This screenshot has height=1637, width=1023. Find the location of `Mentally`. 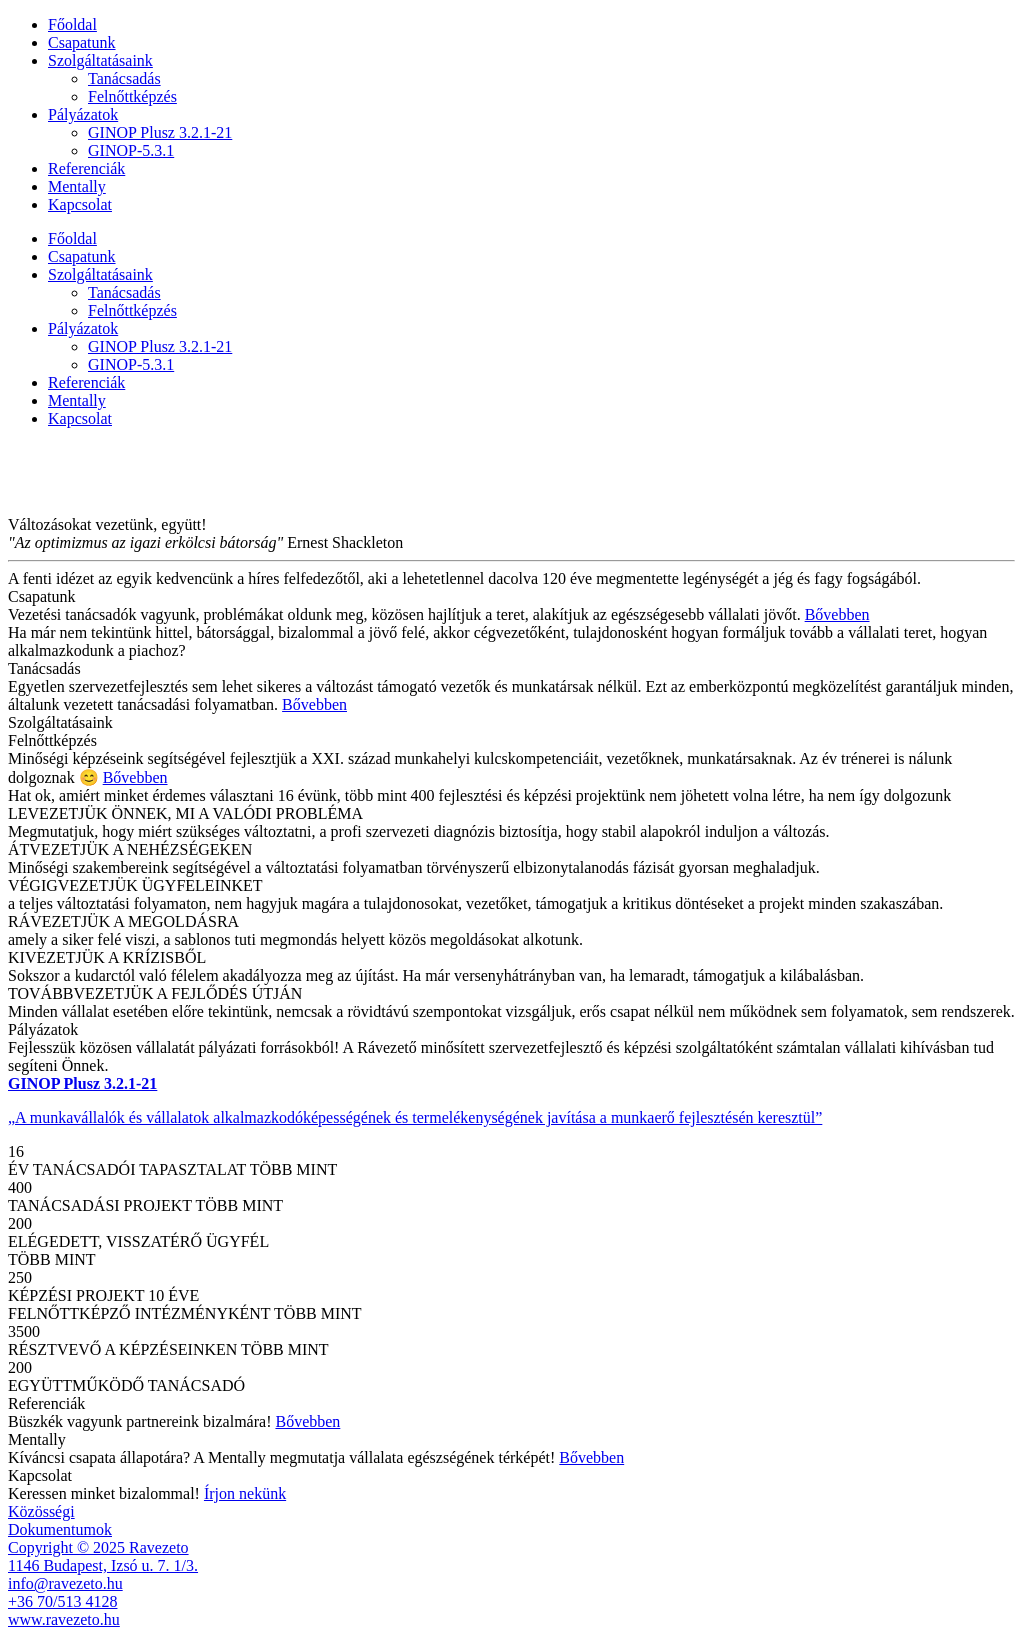

Mentally is located at coordinates (77, 186).